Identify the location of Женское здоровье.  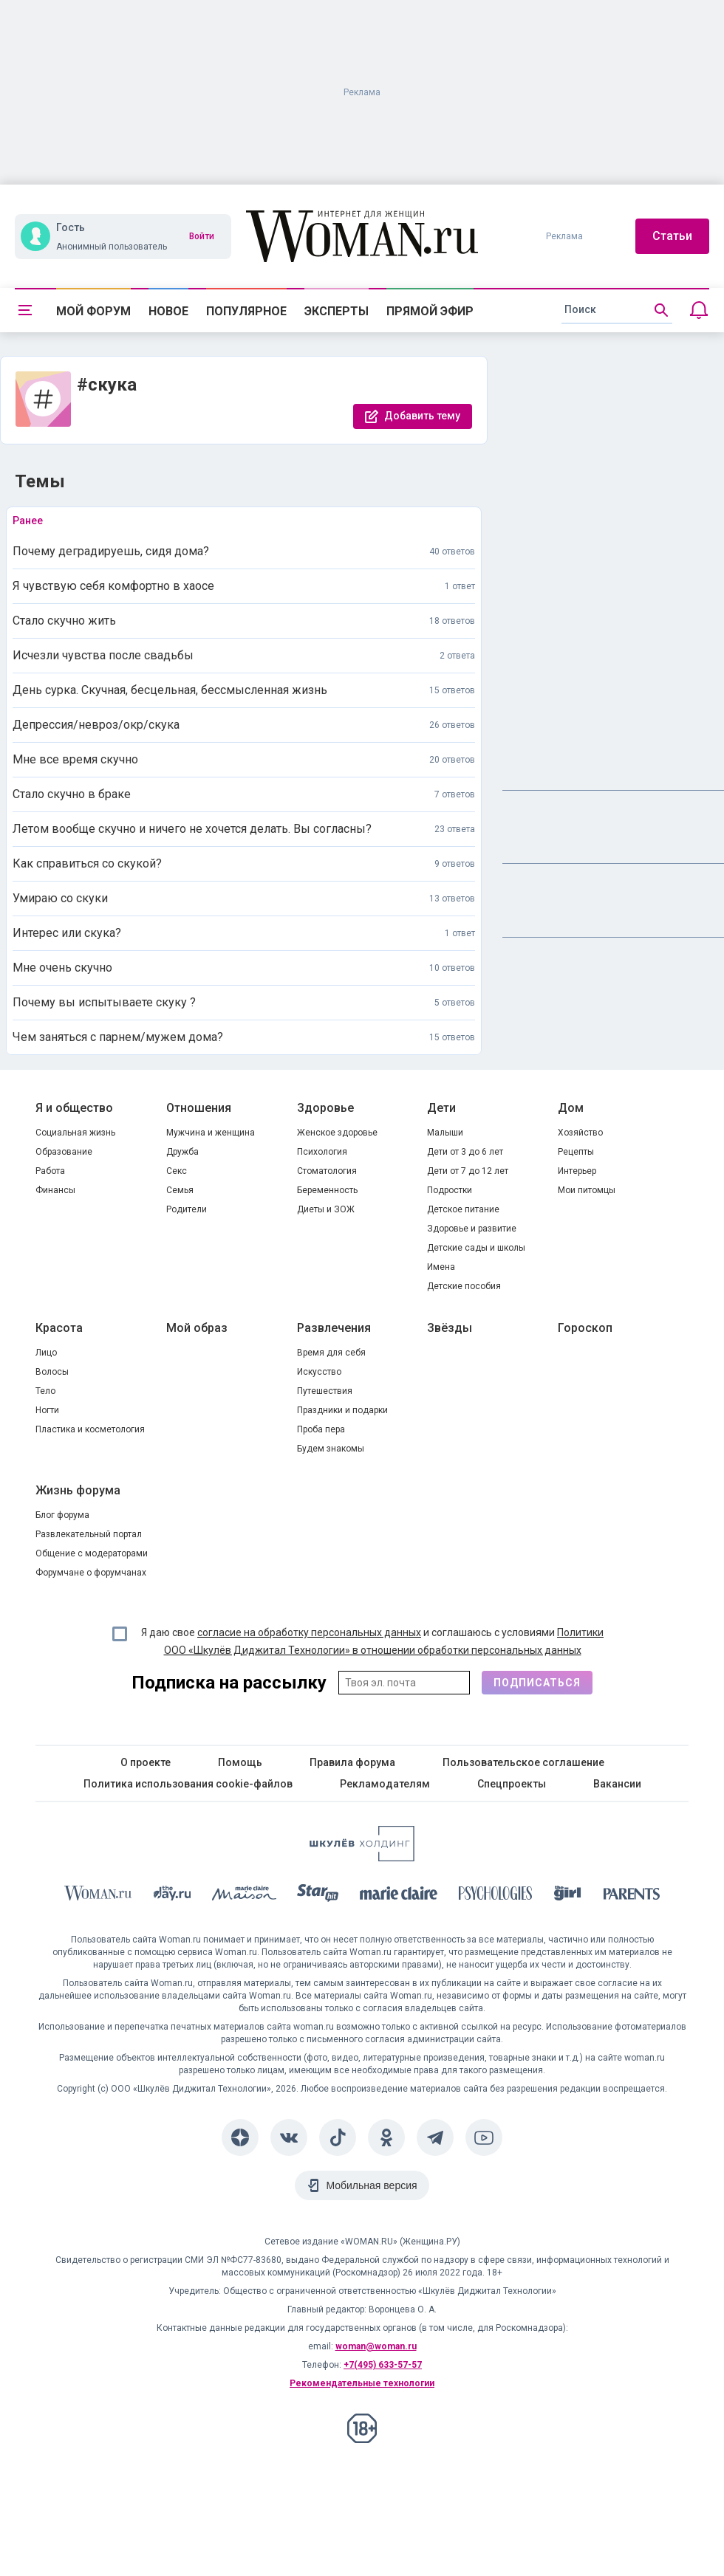
(337, 1132).